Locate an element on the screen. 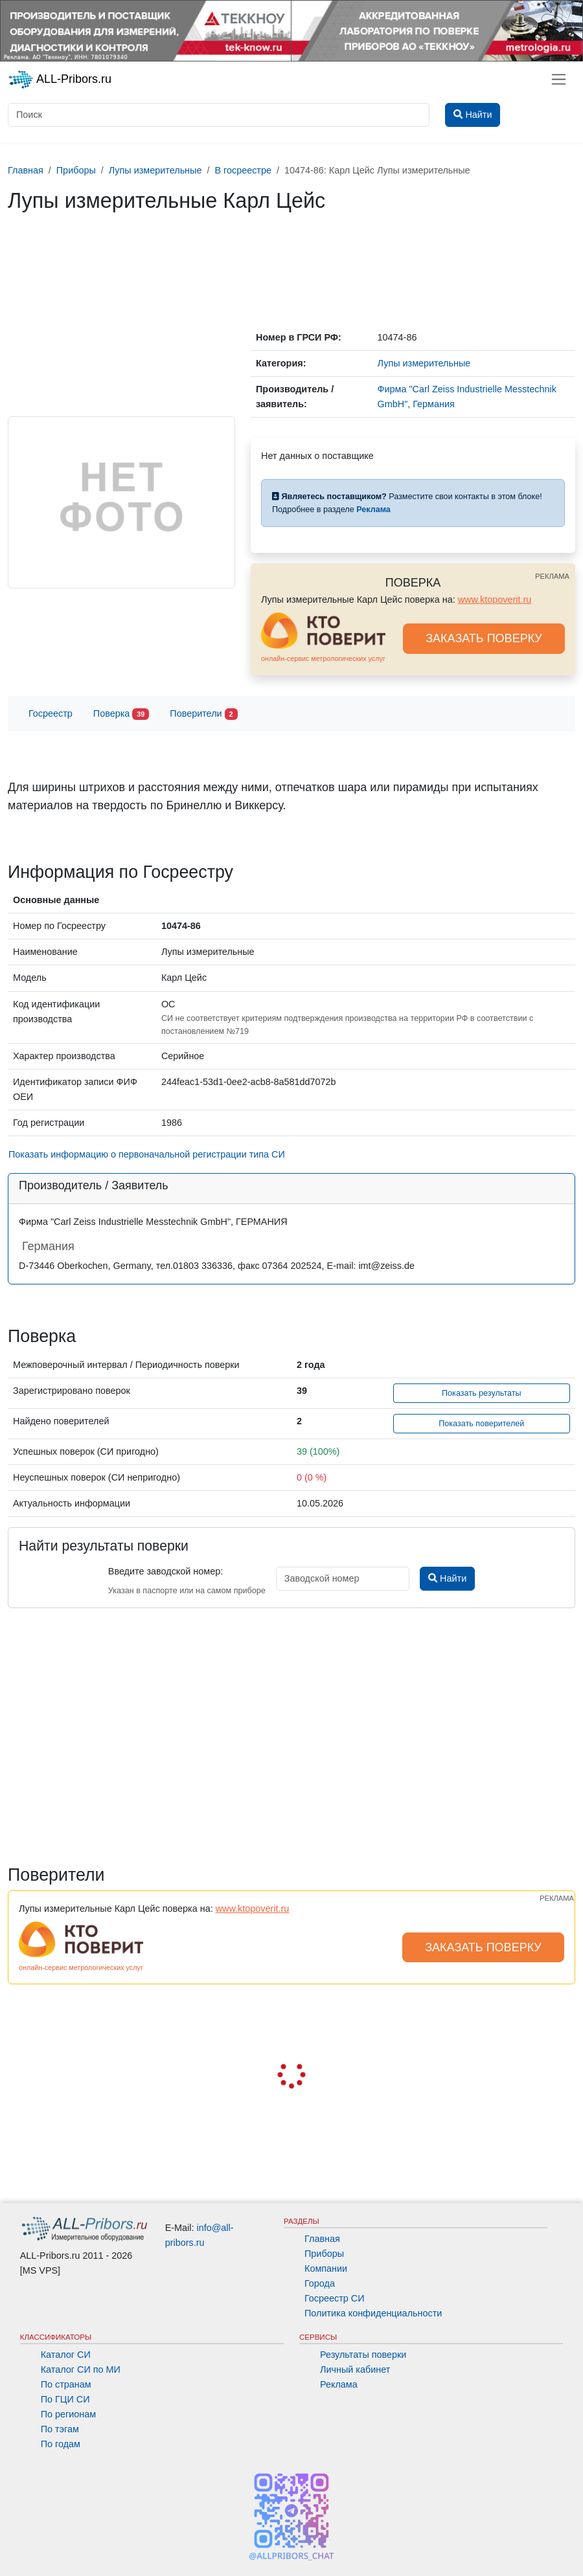  www.ktopoverit.ru is located at coordinates (495, 599).